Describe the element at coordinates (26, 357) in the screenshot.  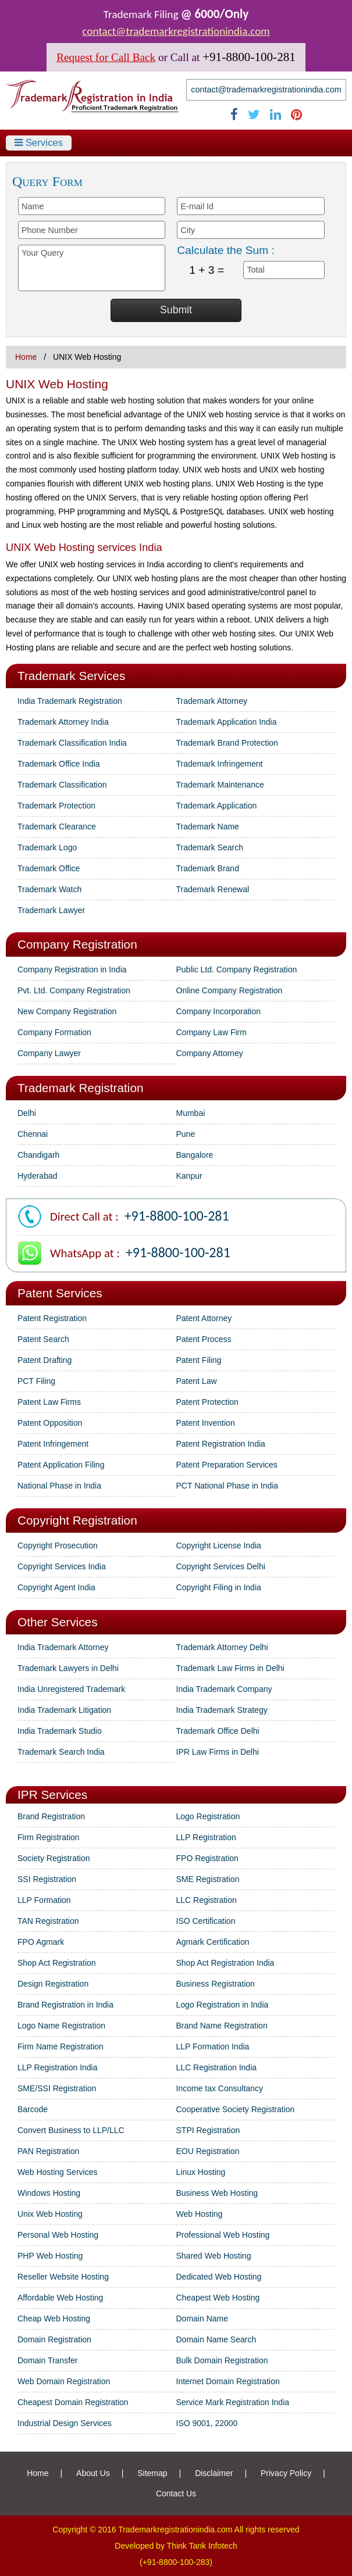
I see `Home` at that location.